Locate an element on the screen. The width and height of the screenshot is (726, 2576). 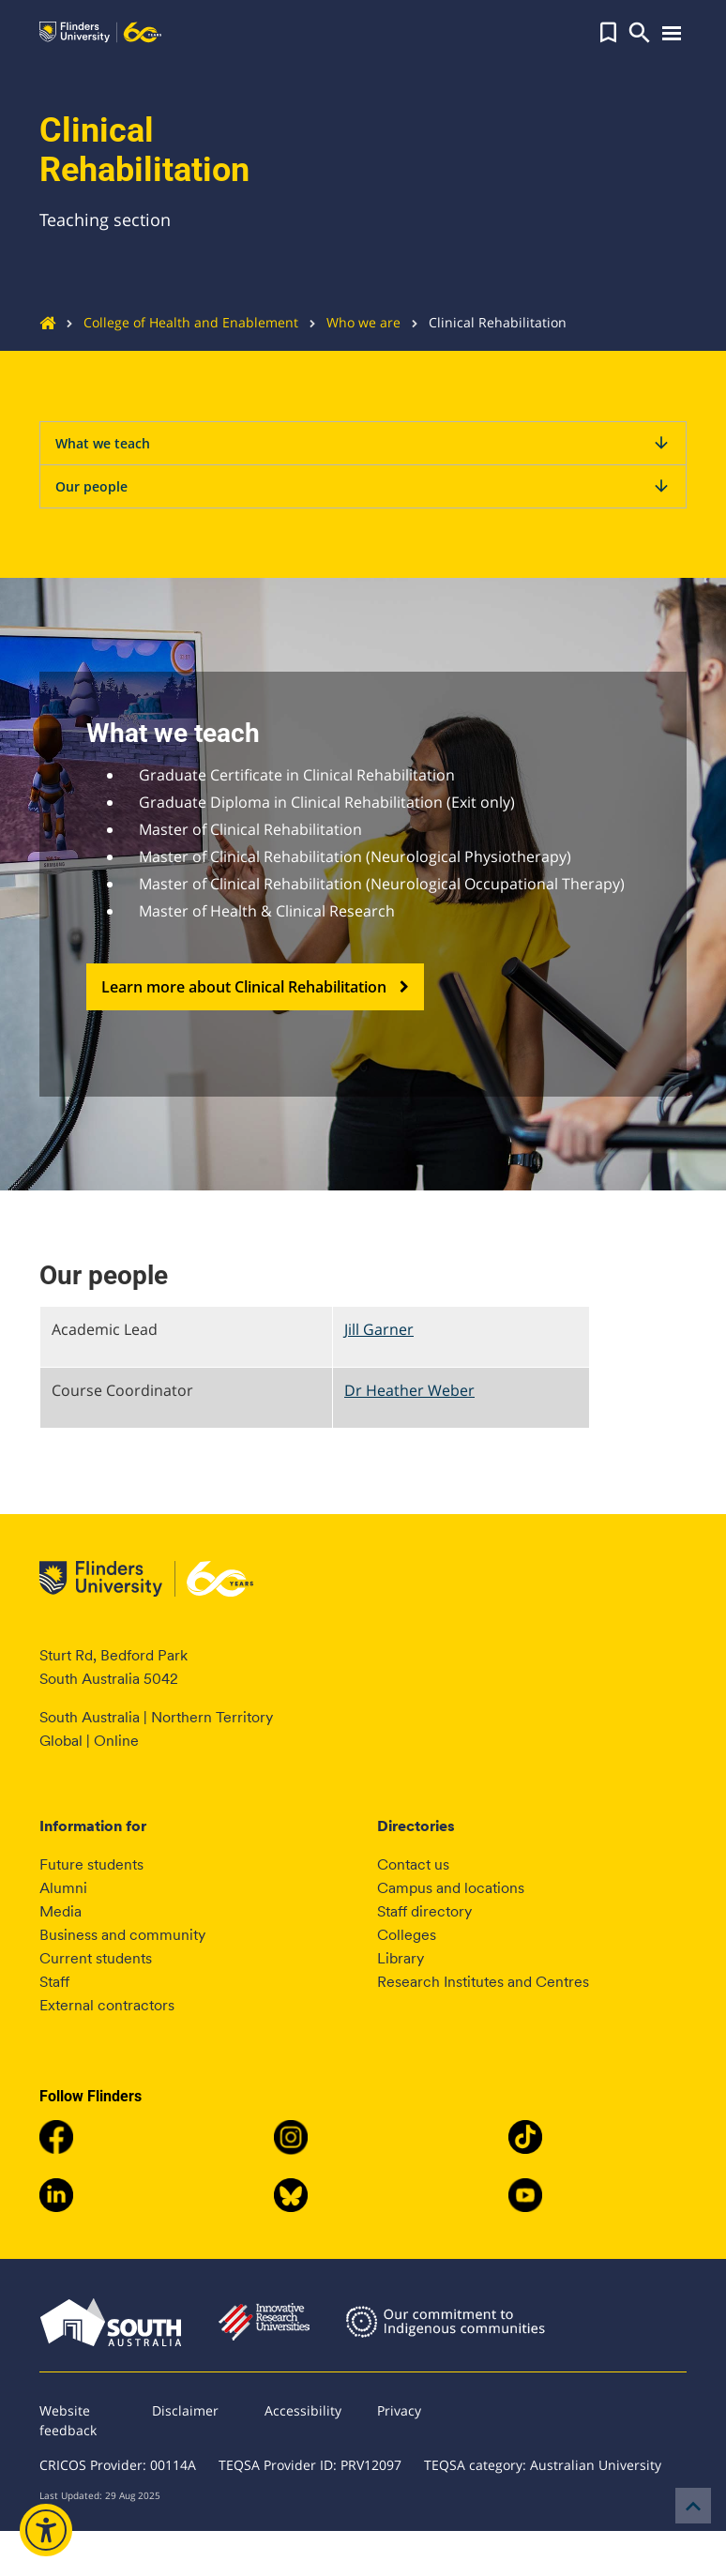
Who we are is located at coordinates (349, 322).